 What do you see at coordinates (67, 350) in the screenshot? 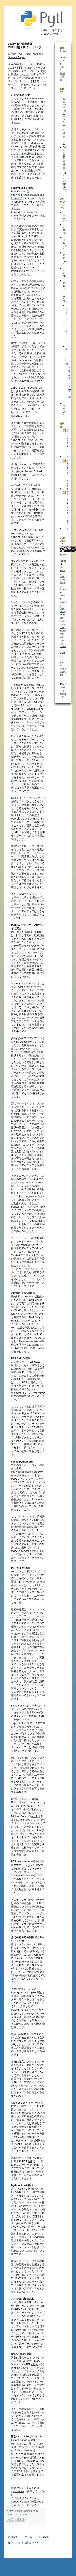
I see `4月` at bounding box center [67, 350].